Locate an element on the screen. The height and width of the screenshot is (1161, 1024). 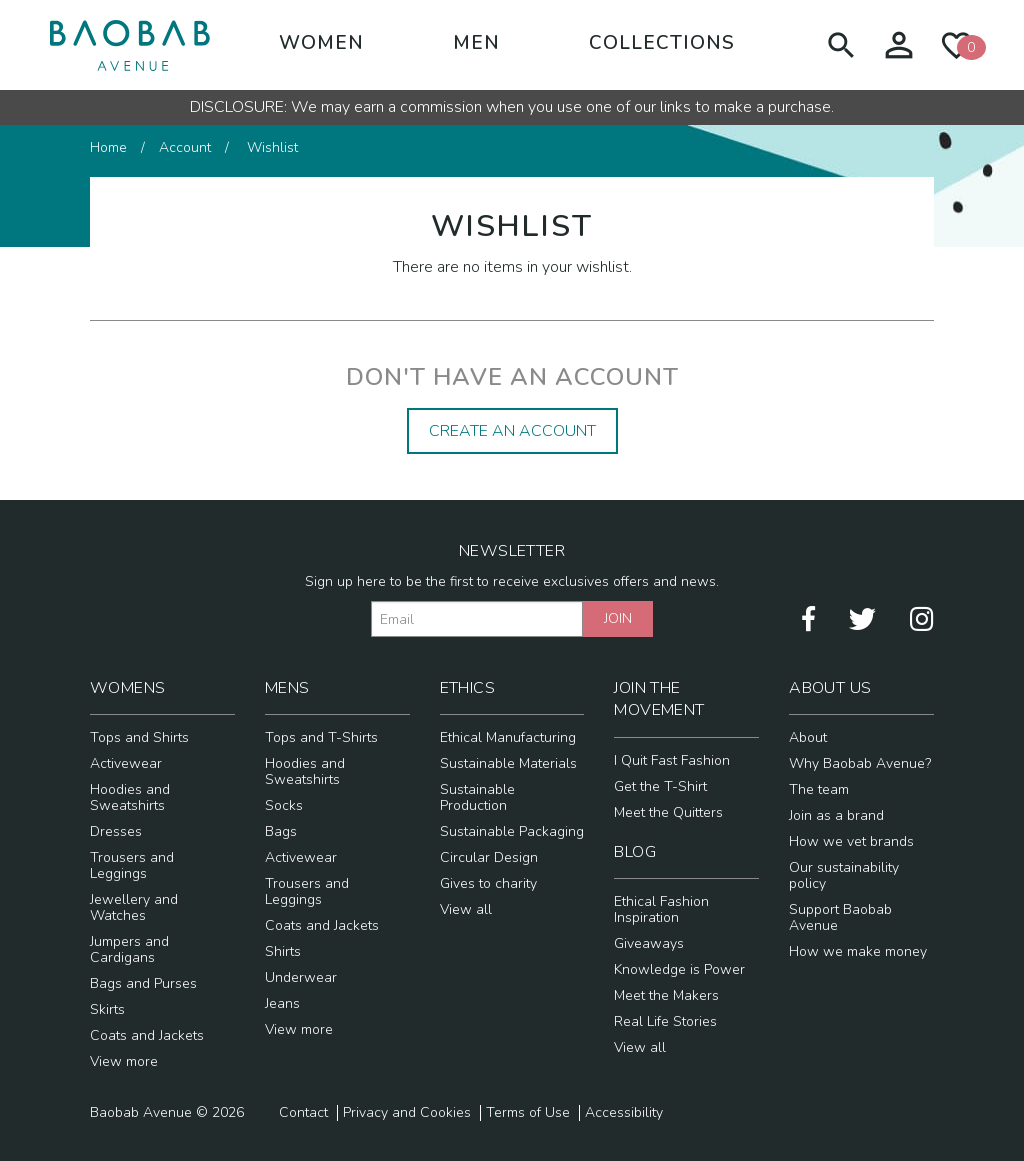
Contact is located at coordinates (303, 1113).